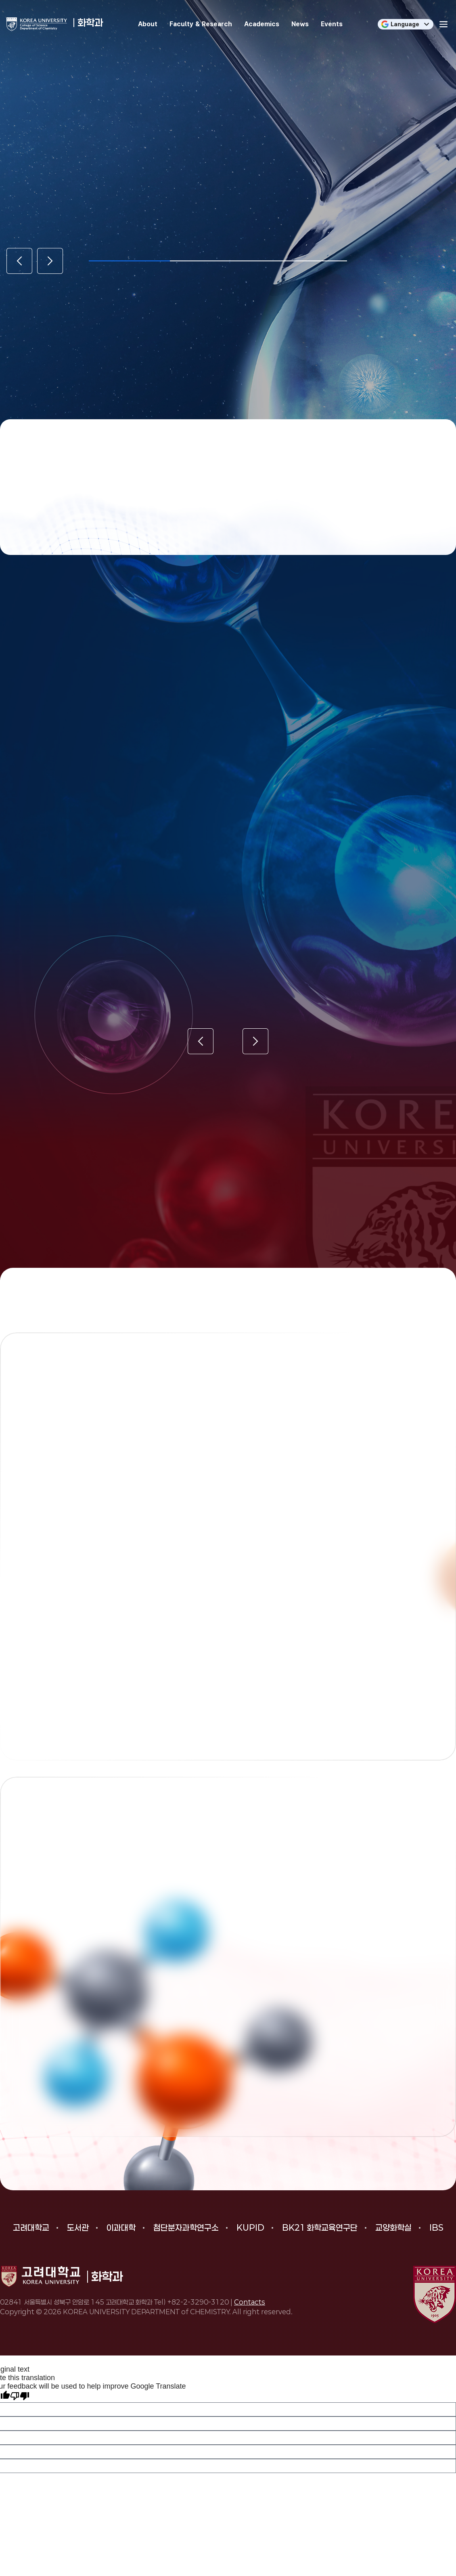 This screenshot has height=2576, width=456. I want to click on [Previous slide], so click(19, 261).